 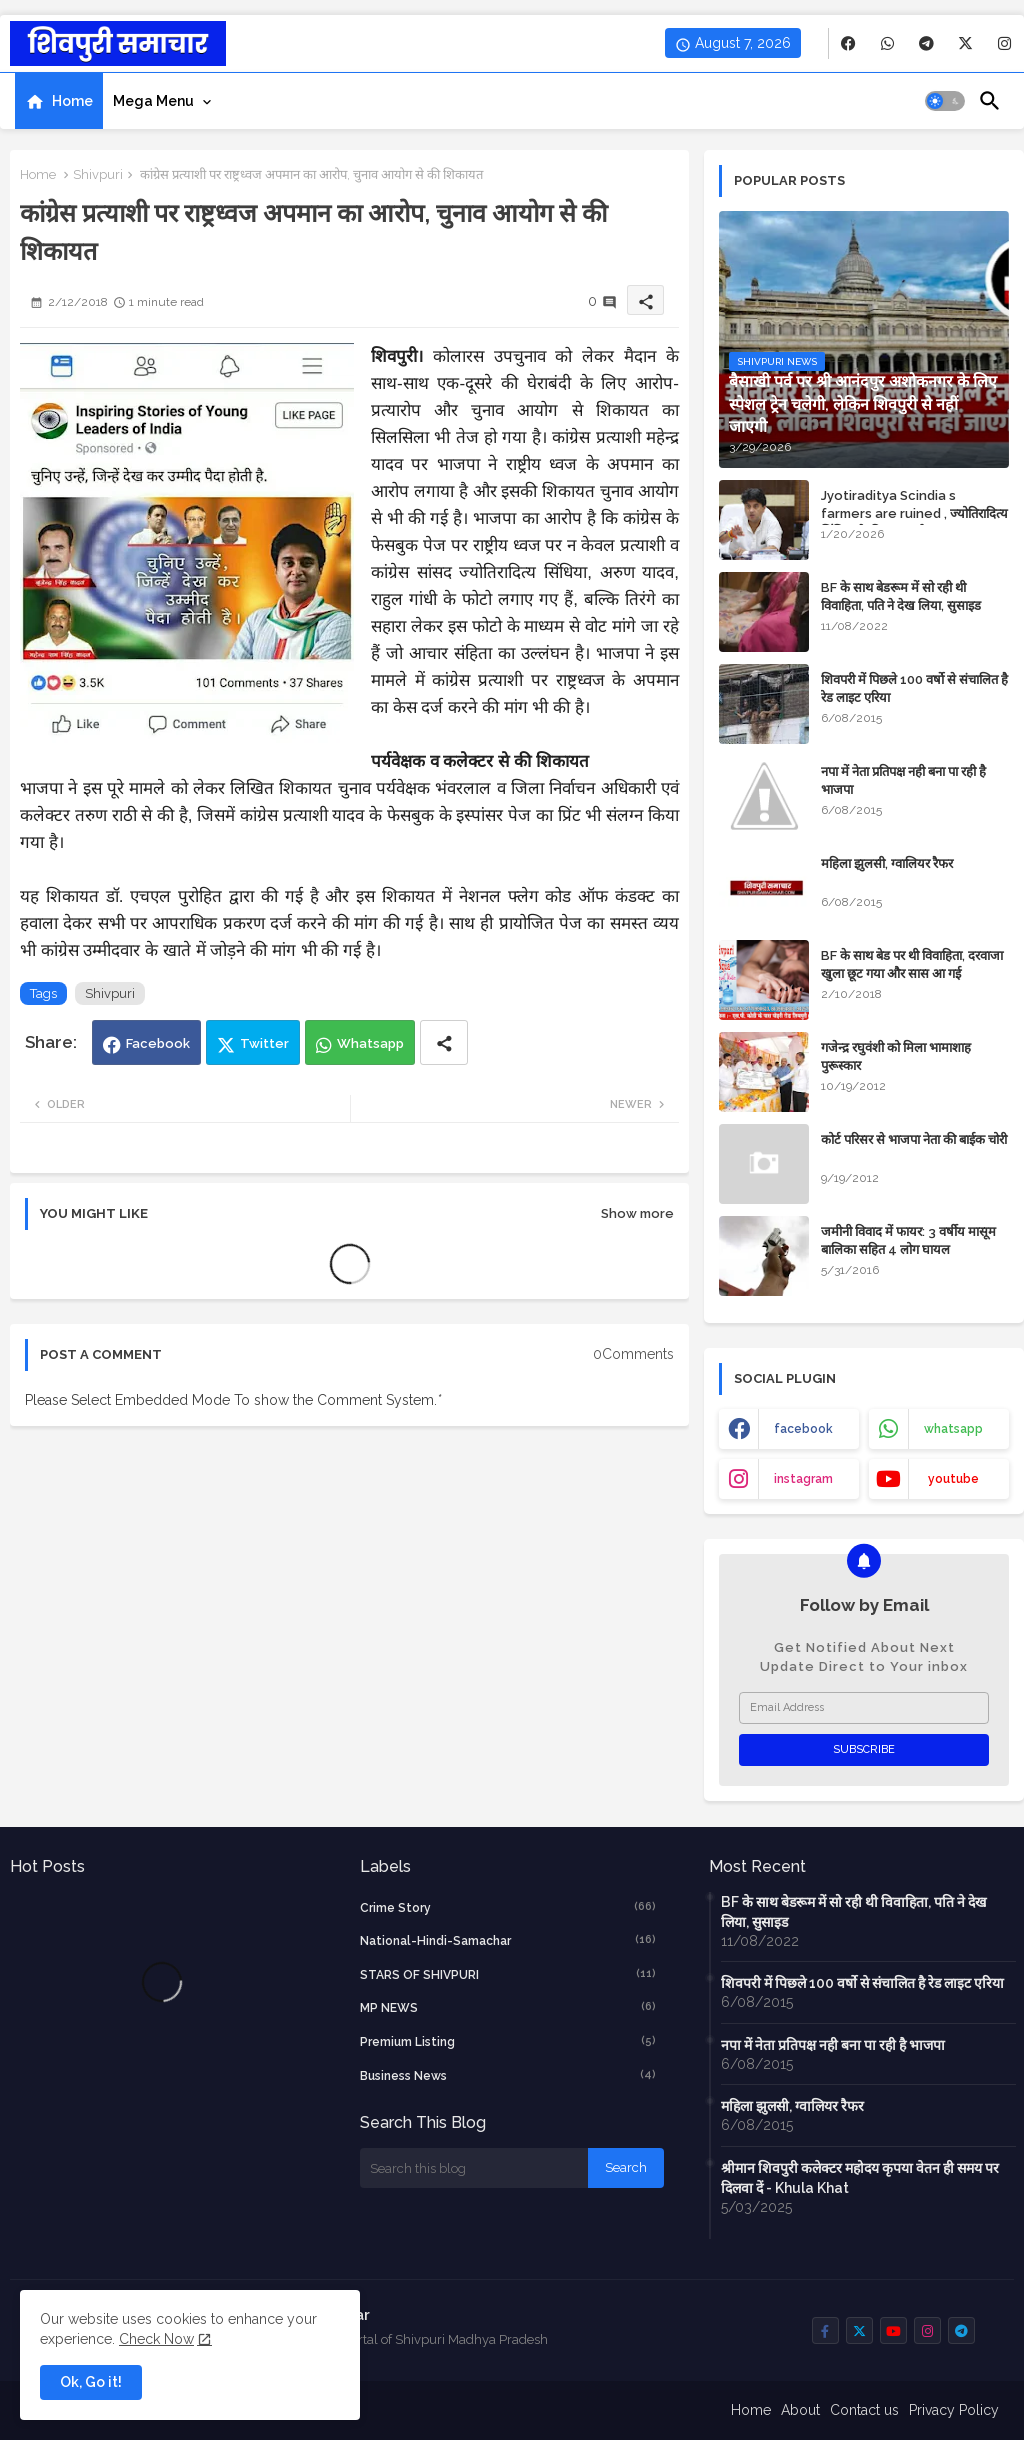 I want to click on Twitter, so click(x=264, y=1043).